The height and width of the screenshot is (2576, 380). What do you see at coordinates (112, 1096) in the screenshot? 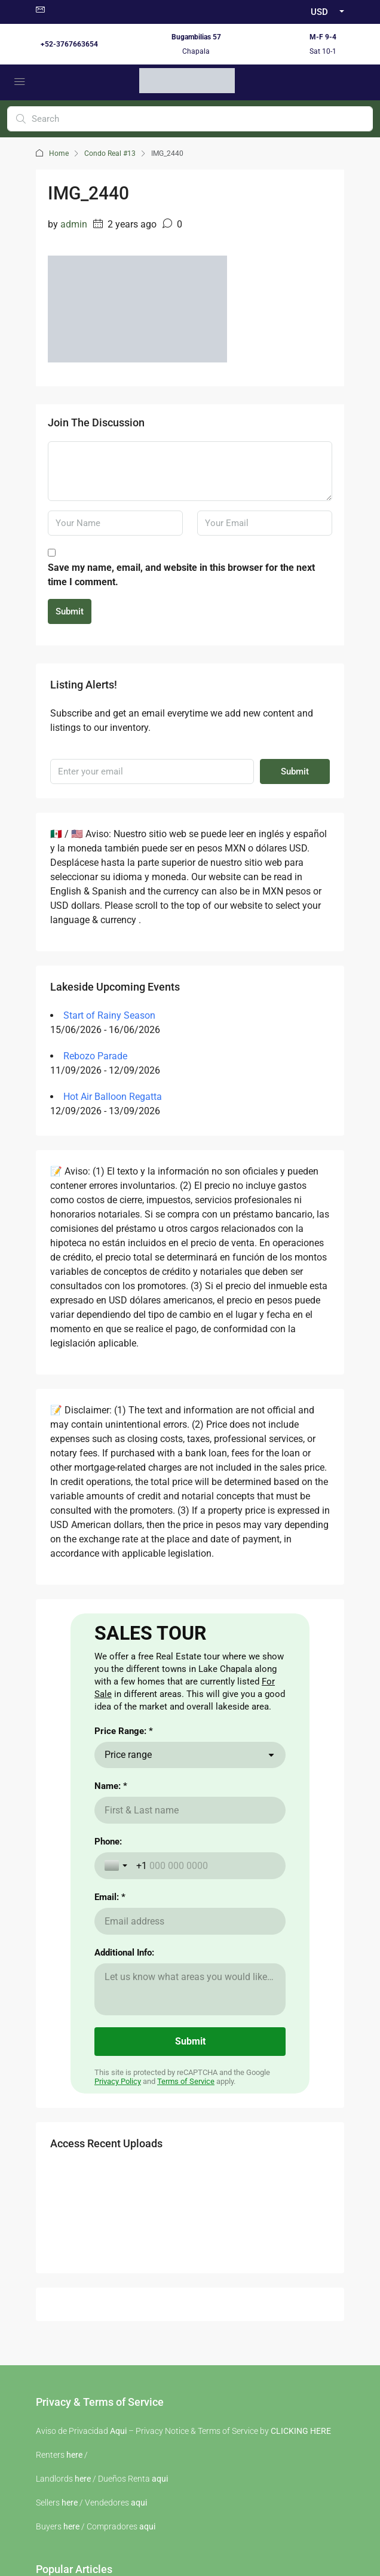
I see `Hot Air Balloon Regatta` at bounding box center [112, 1096].